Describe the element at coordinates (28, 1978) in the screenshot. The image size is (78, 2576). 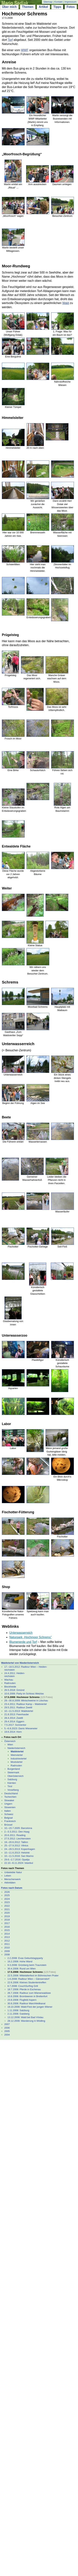
I see `1.6.2008: Radtour Wien – Gänserndorf` at that location.